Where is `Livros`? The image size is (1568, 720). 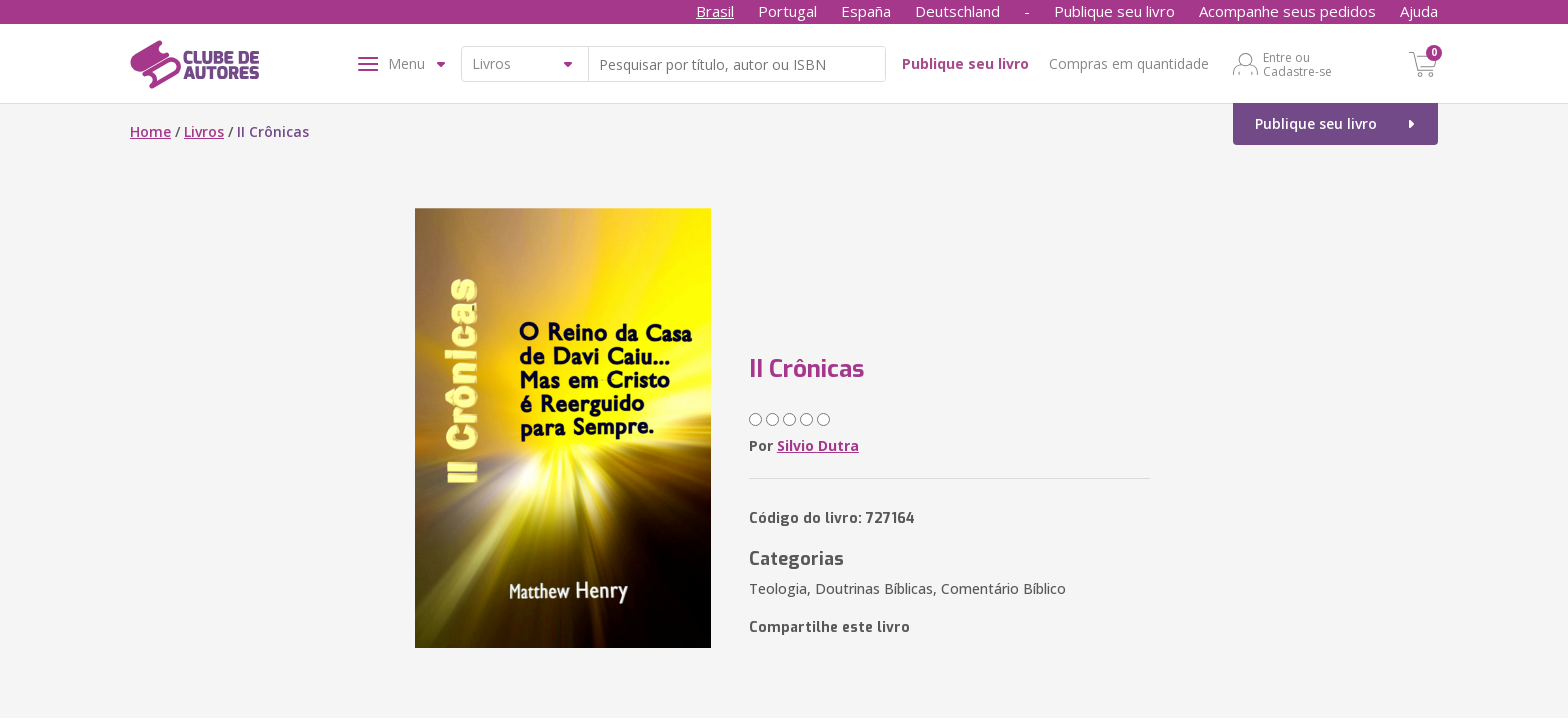 Livros is located at coordinates (204, 131).